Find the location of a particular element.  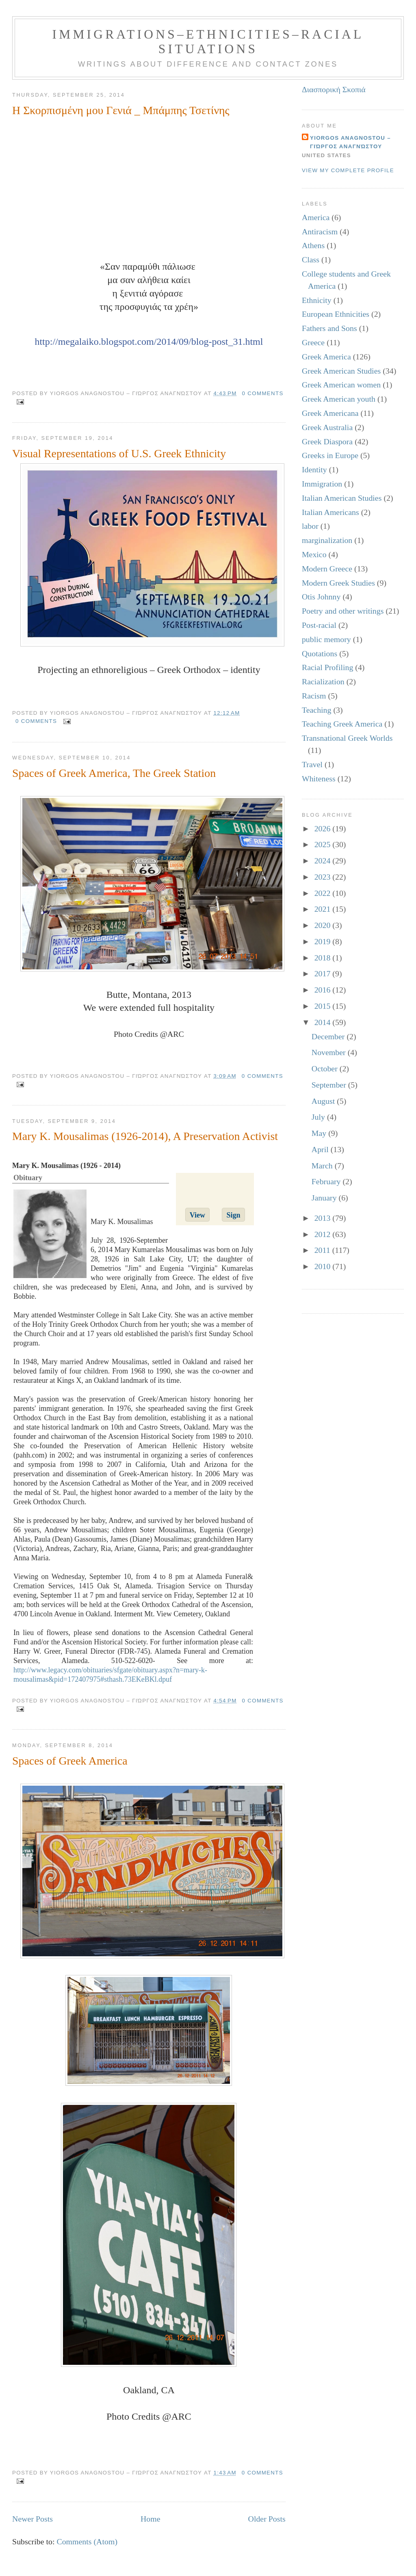

Racial Profiling is located at coordinates (327, 667).